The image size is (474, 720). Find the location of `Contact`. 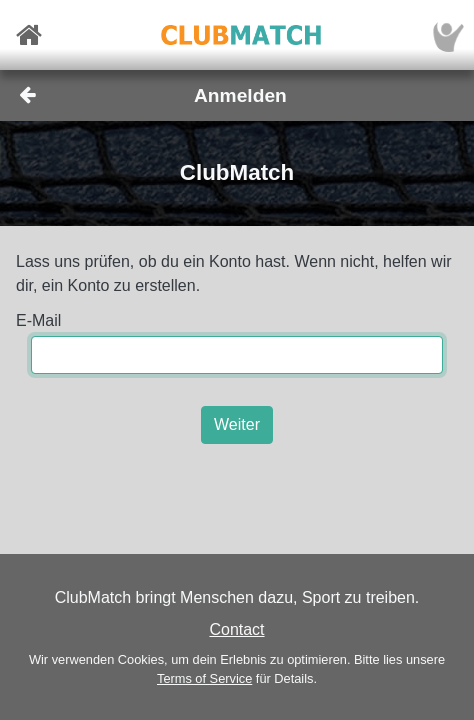

Contact is located at coordinates (236, 629).